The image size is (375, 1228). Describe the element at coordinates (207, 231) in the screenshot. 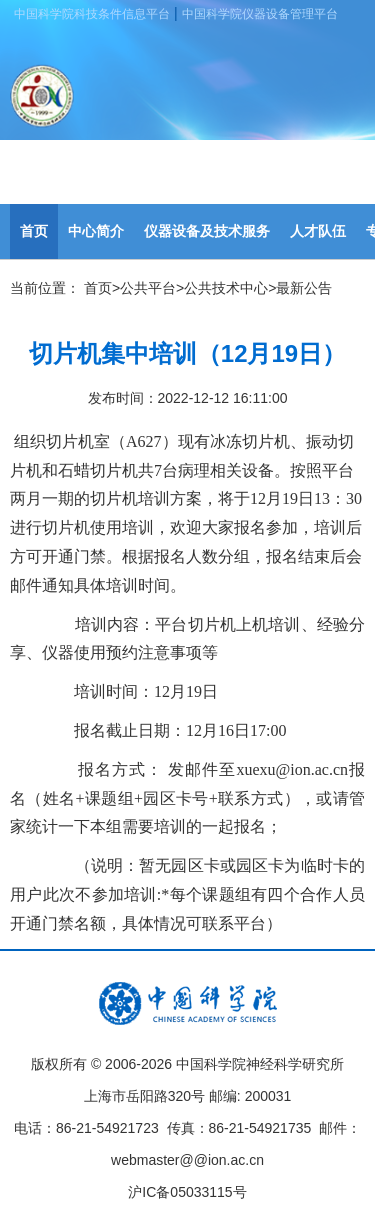

I see `仪器设备及技术服务` at that location.